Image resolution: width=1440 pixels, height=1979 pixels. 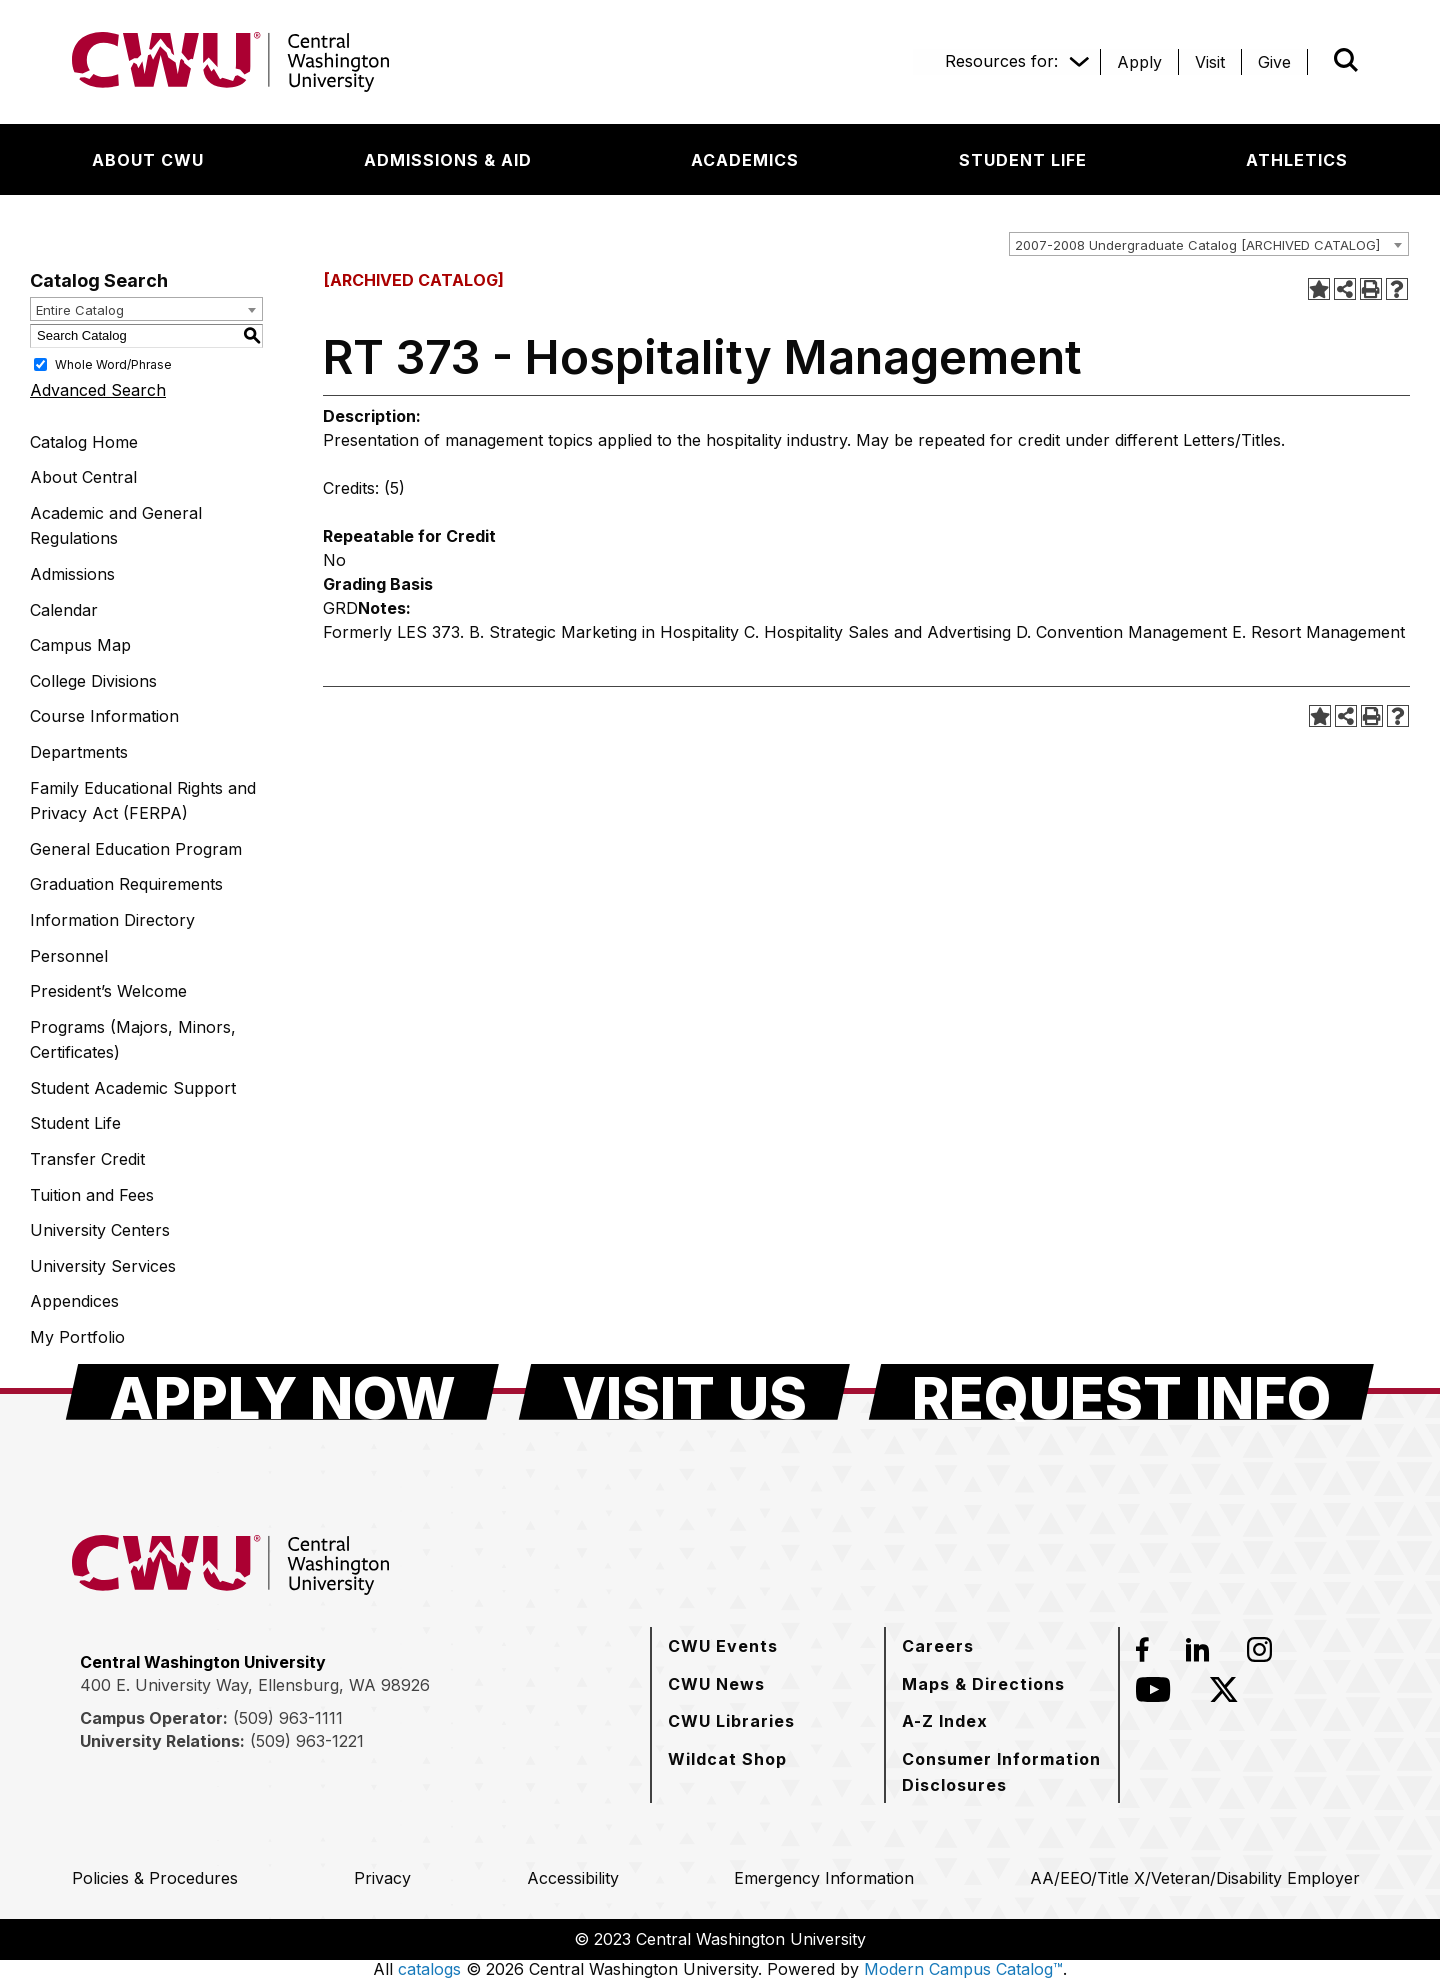 What do you see at coordinates (1346, 60) in the screenshot?
I see `[Open site search]` at bounding box center [1346, 60].